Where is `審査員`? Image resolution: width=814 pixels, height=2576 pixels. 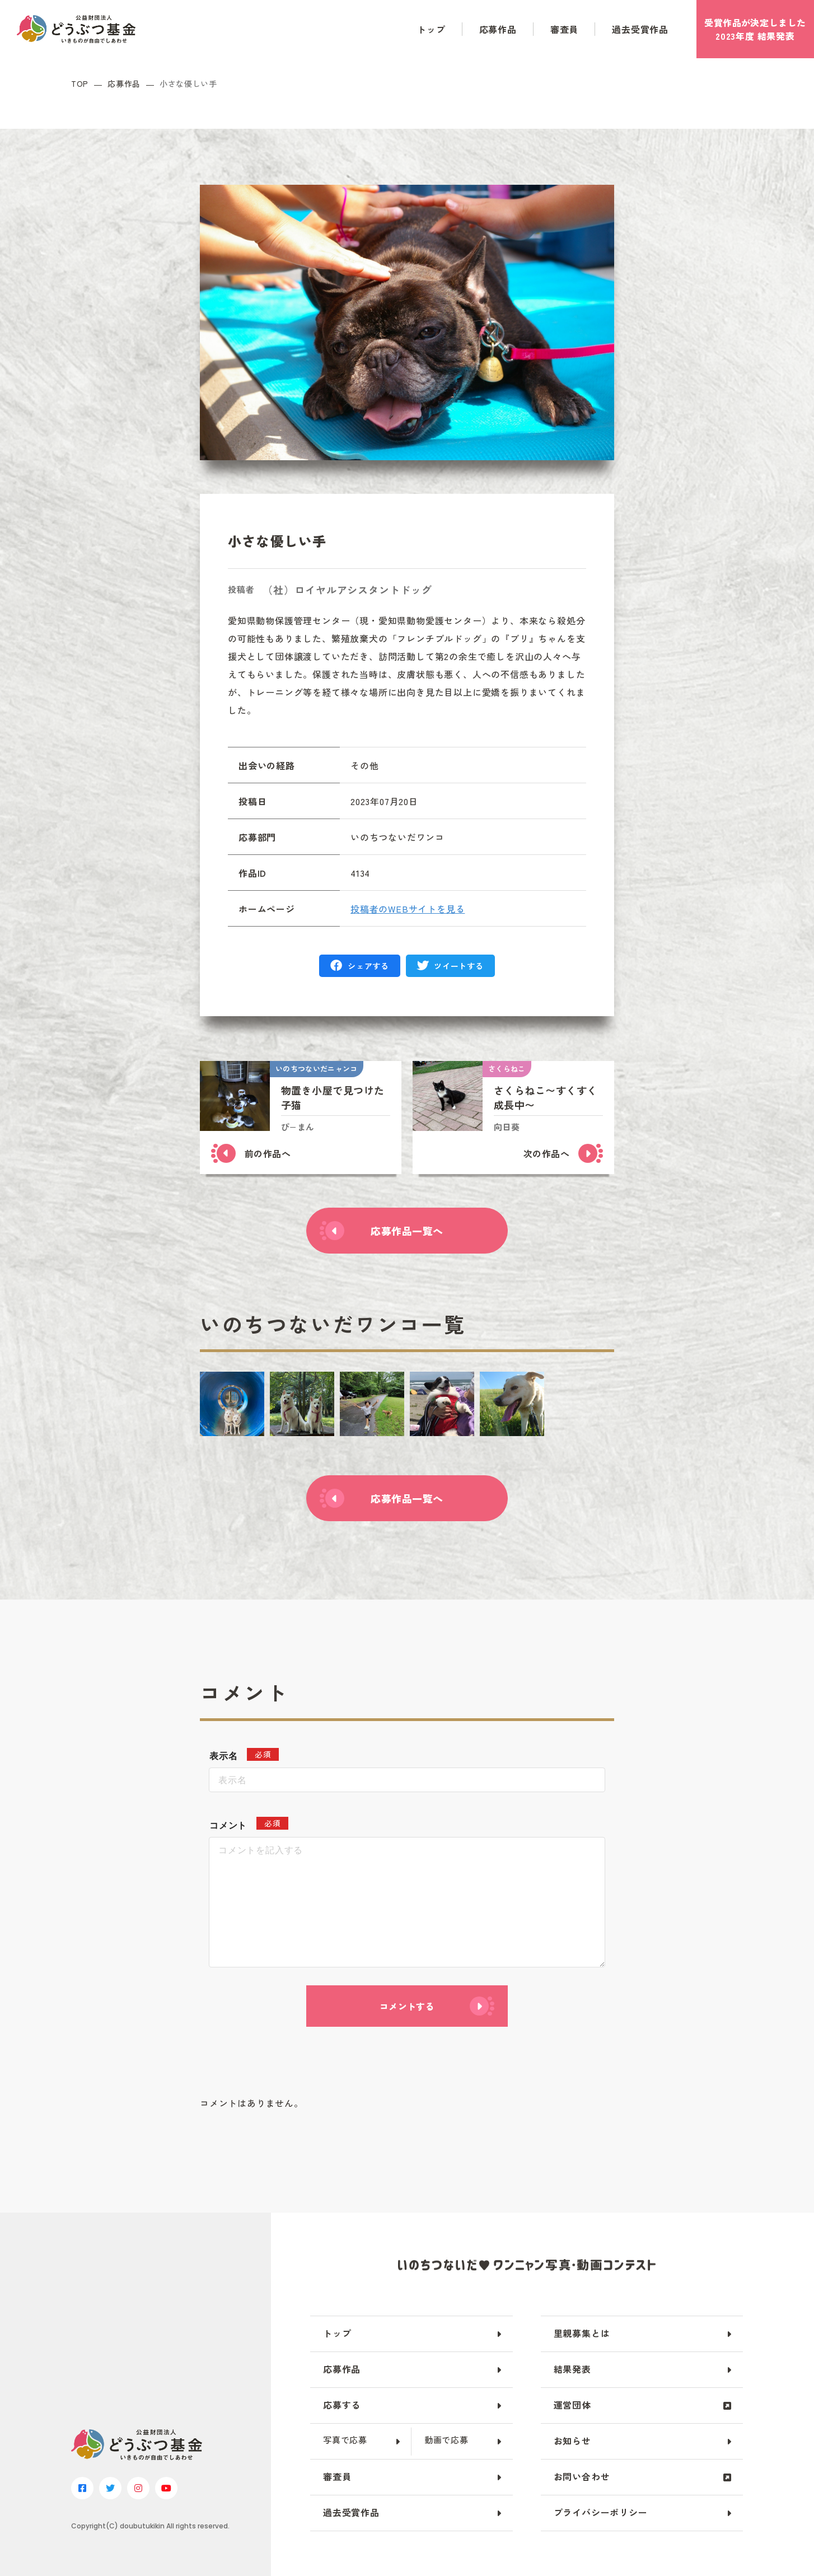
審査員 is located at coordinates (564, 29).